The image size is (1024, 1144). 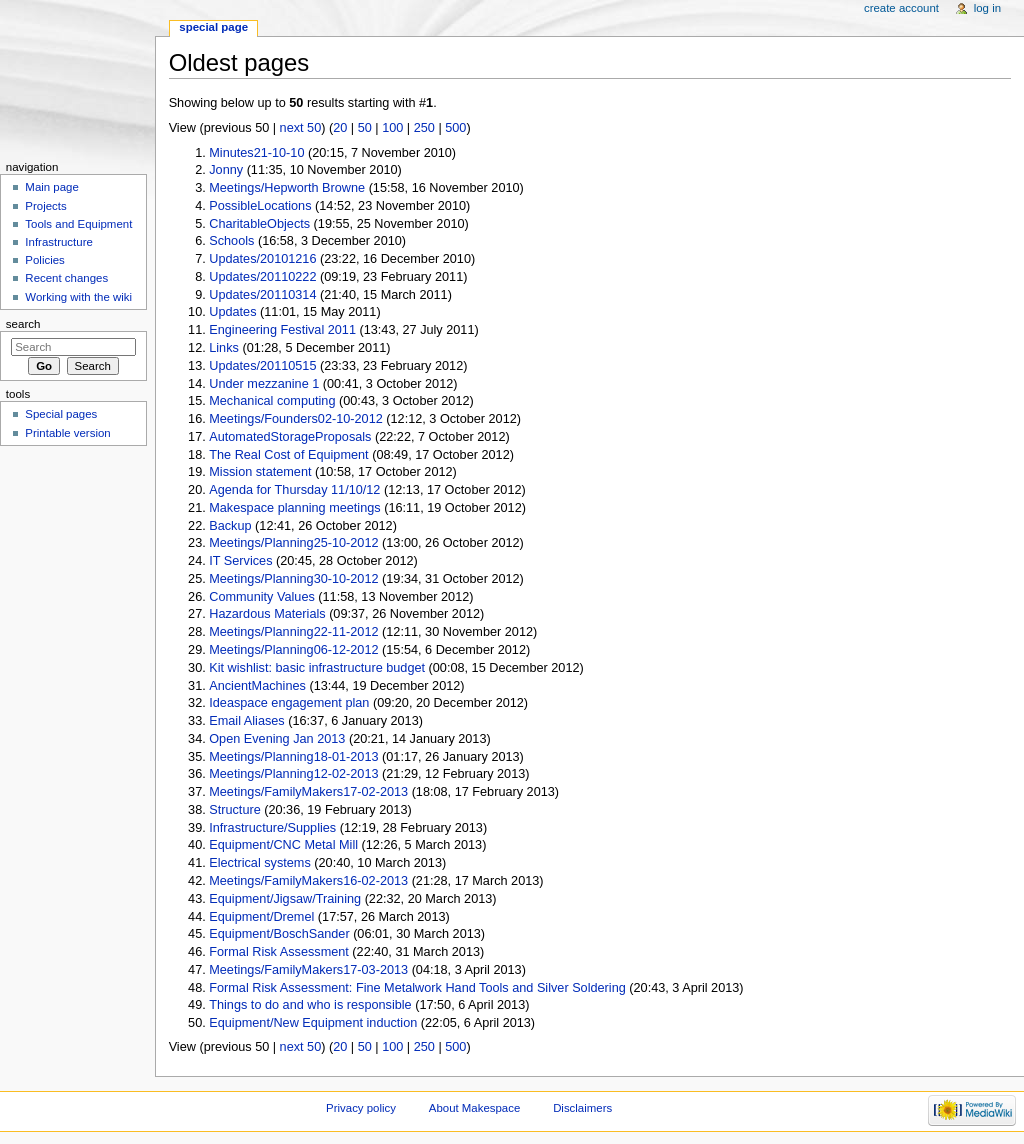 I want to click on 100, so click(x=392, y=128).